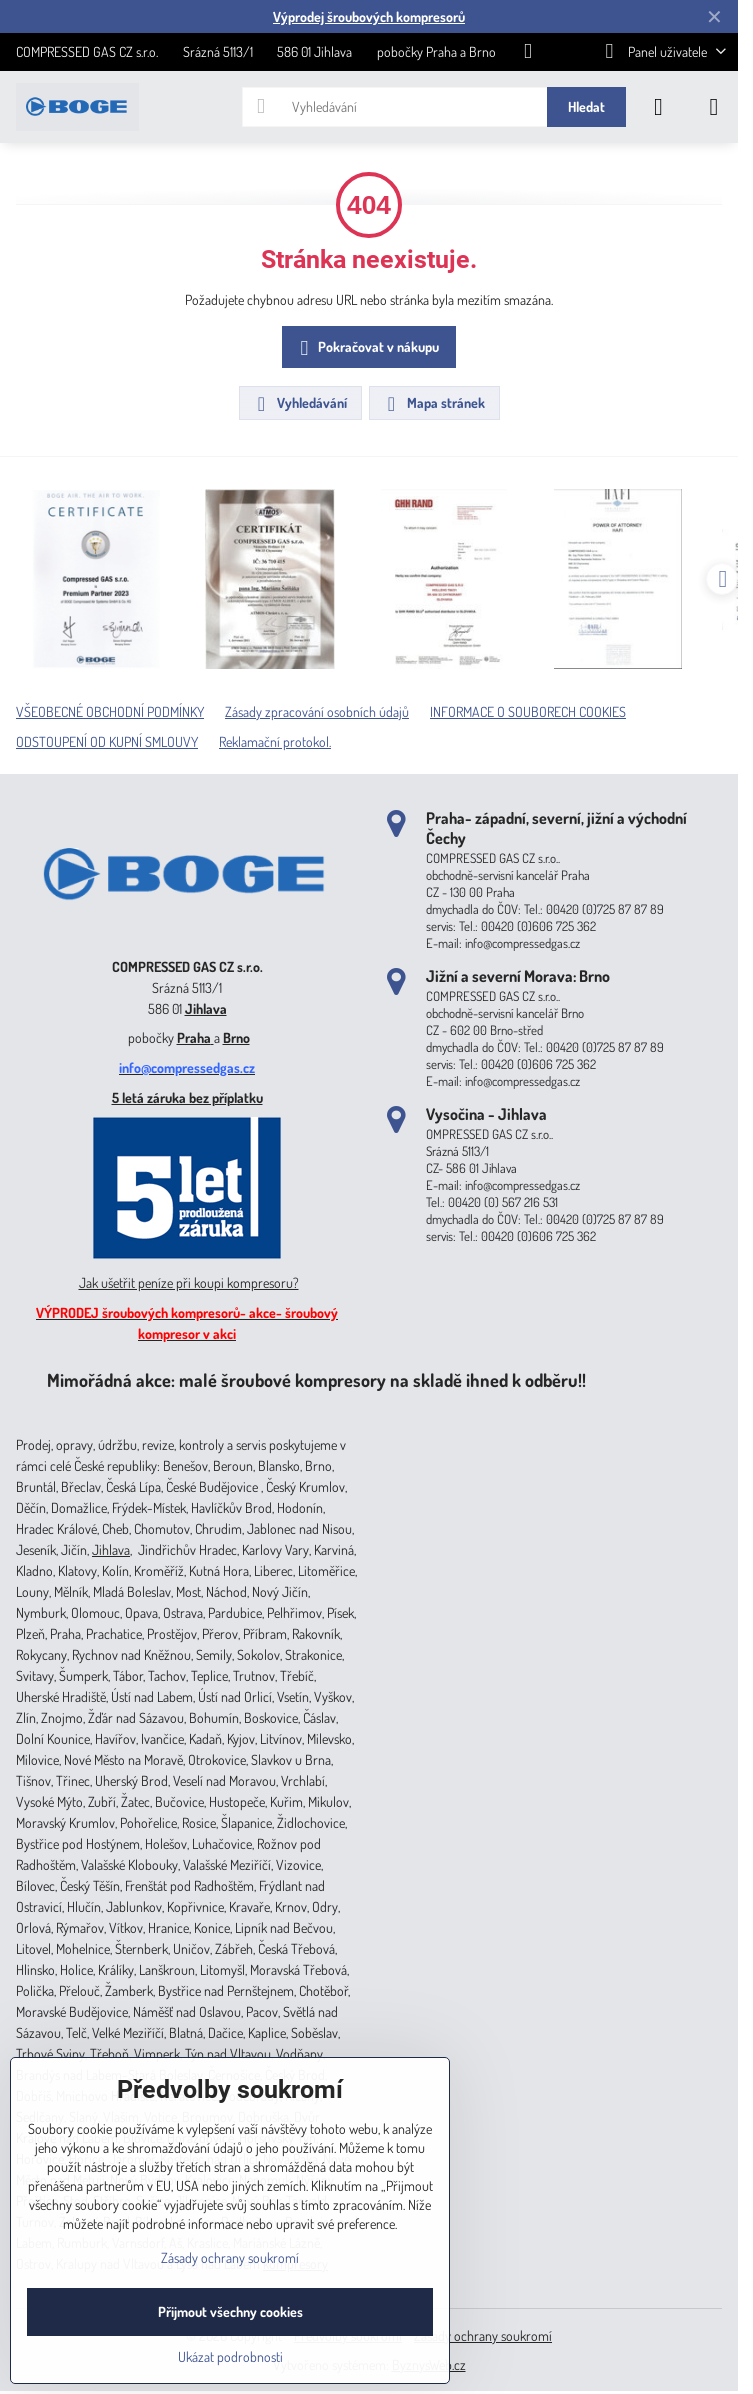  I want to click on Brno, so click(236, 1037).